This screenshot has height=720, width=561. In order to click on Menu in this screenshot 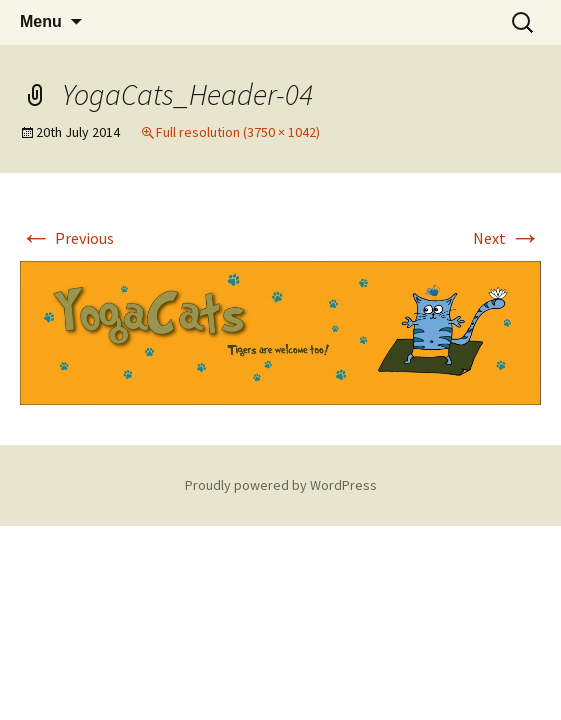, I will do `click(41, 21)`.